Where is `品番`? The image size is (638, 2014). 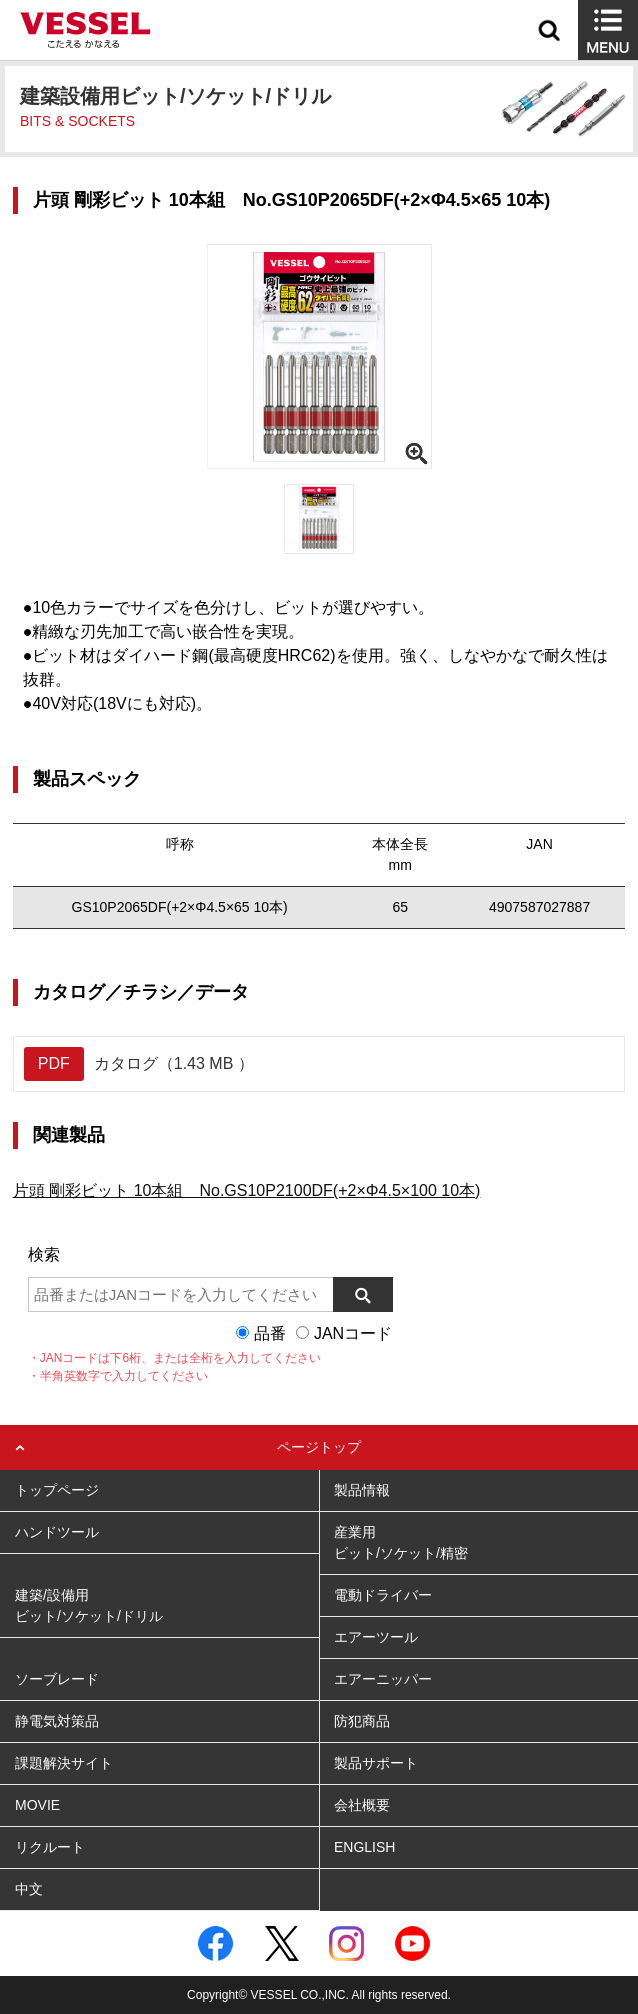 品番 is located at coordinates (270, 1333).